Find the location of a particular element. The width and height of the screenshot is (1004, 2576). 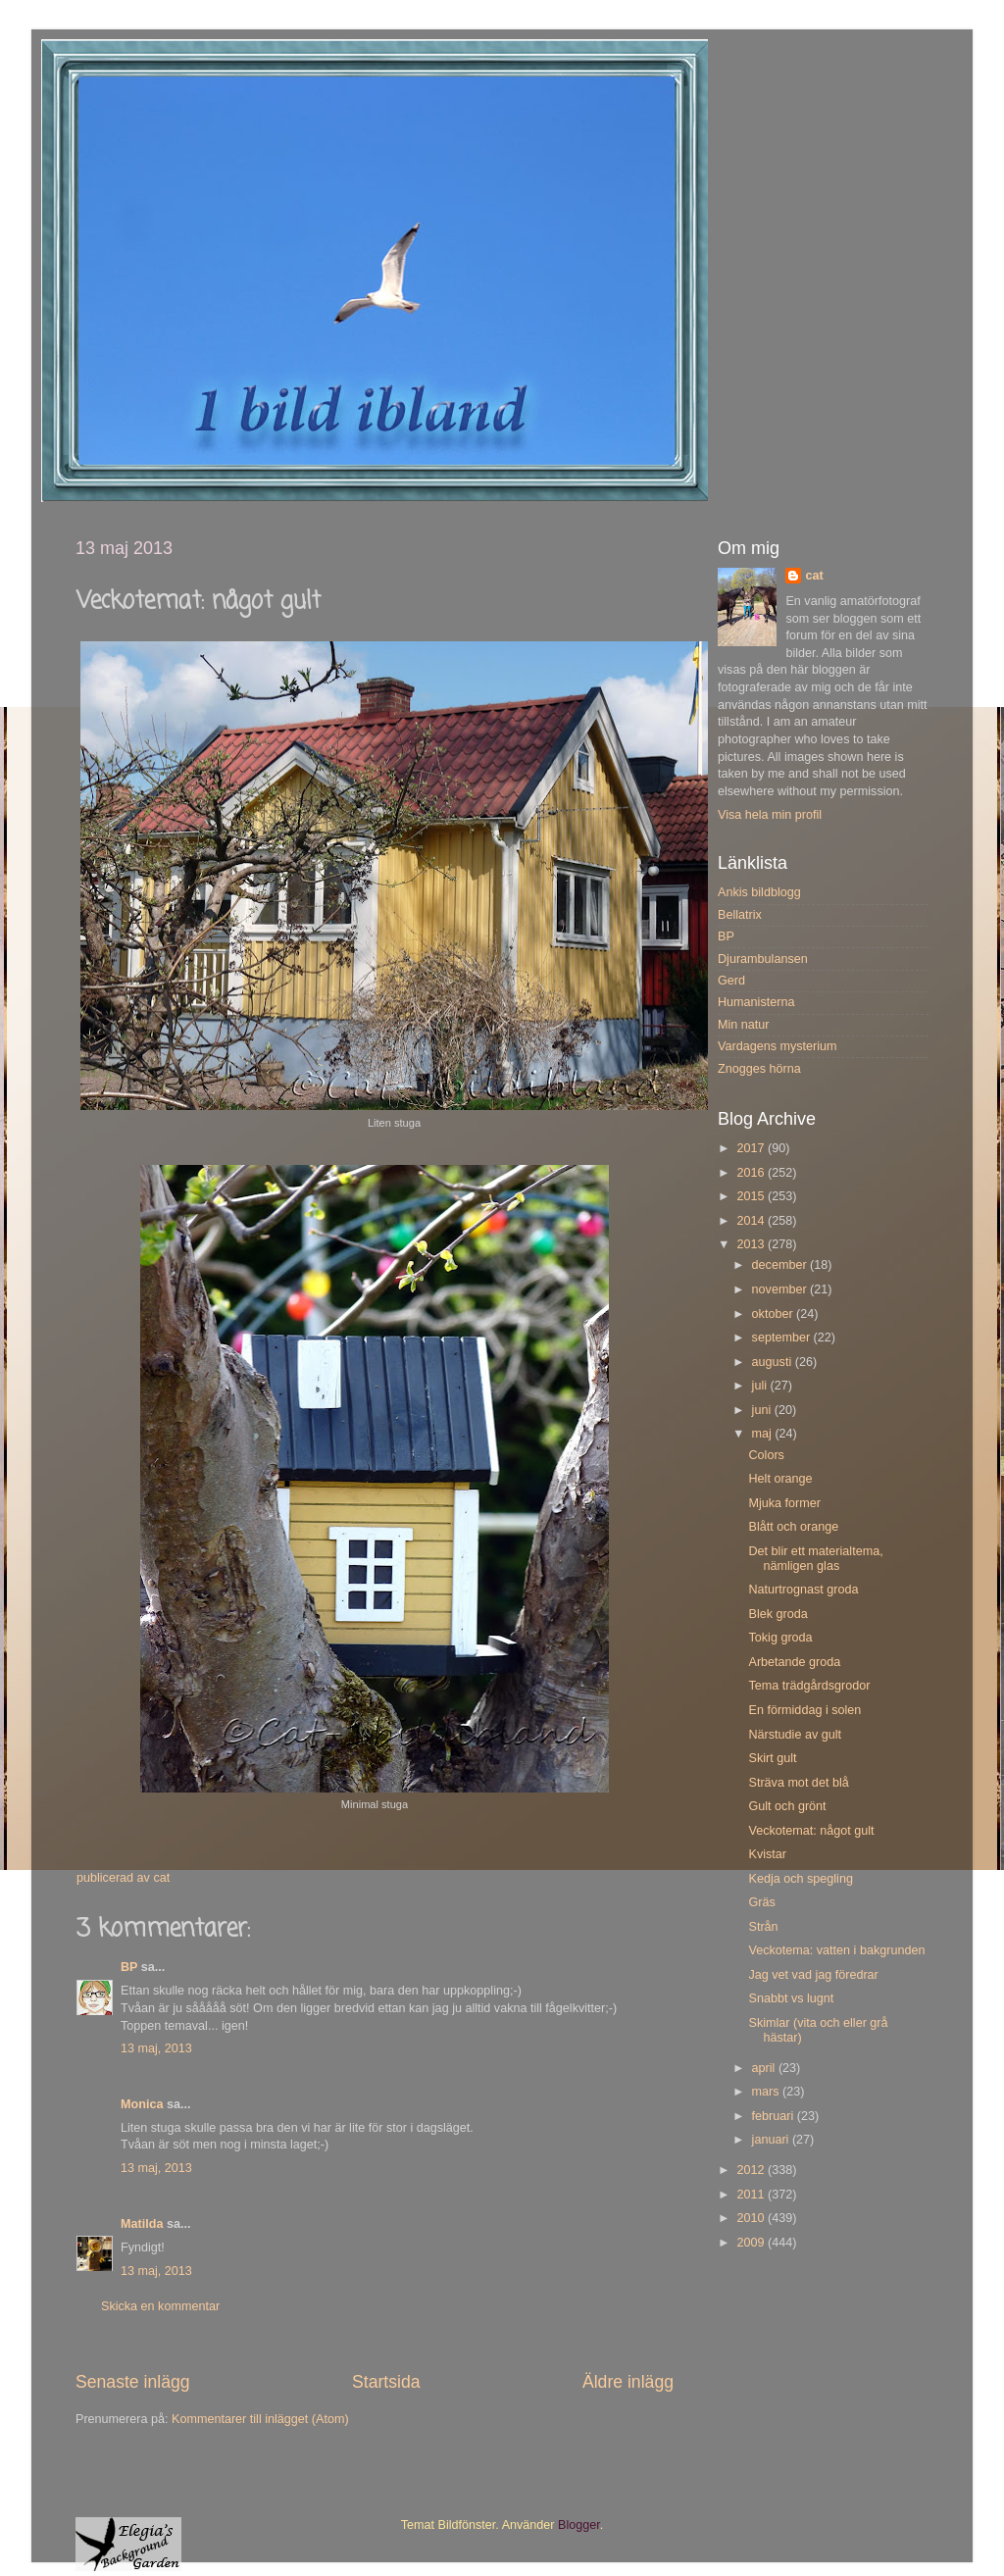

Ankis bildblogg is located at coordinates (759, 892).